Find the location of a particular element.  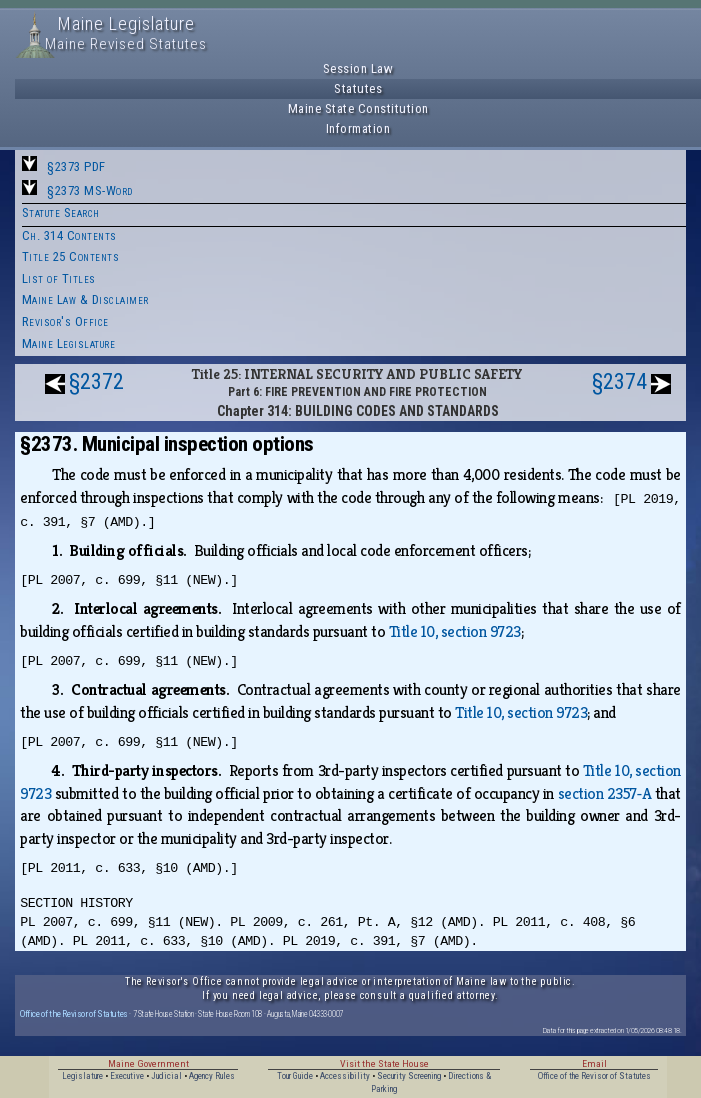

Statutes is located at coordinates (358, 88).